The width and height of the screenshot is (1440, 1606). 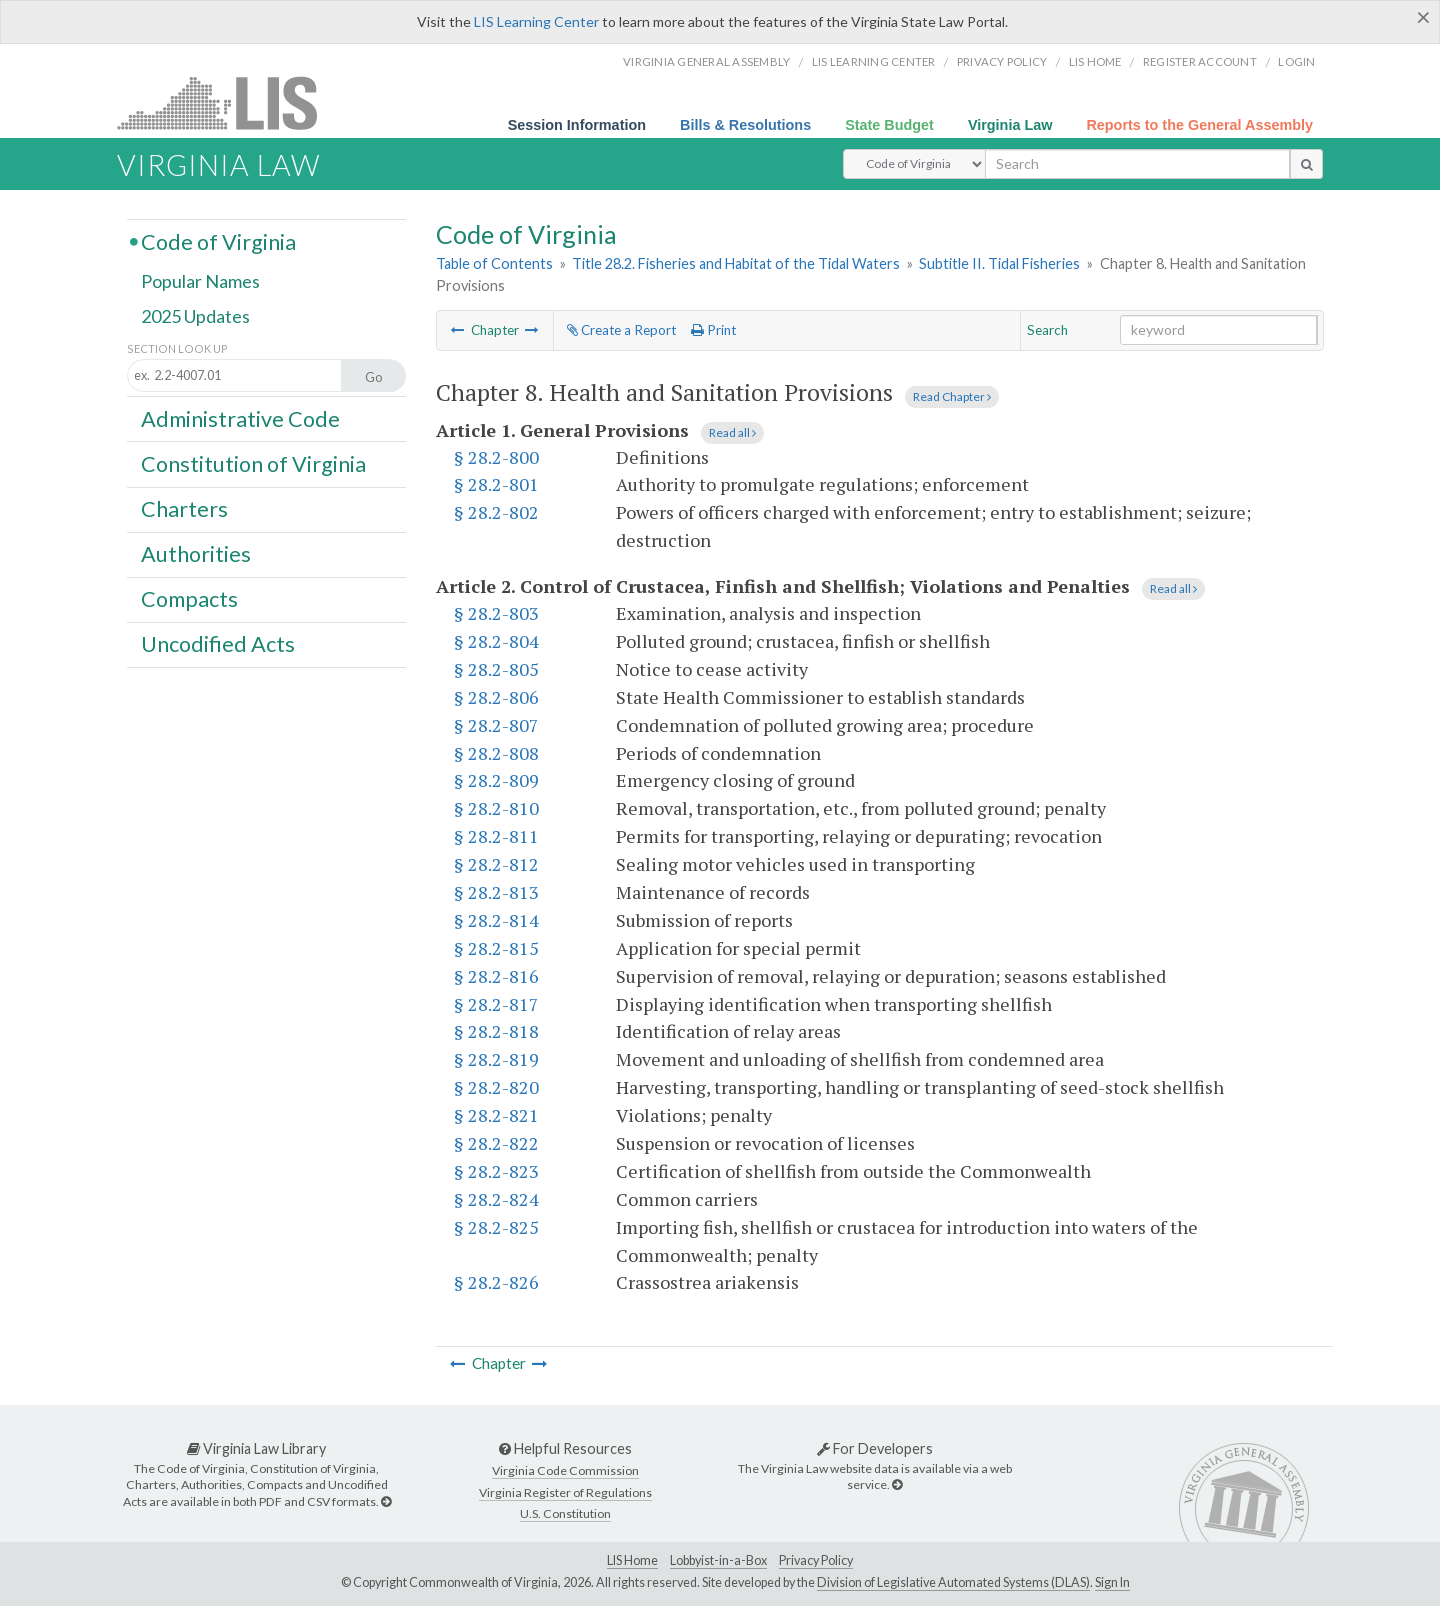 What do you see at coordinates (999, 263) in the screenshot?
I see `Subtitle II. Tidal Fisheries` at bounding box center [999, 263].